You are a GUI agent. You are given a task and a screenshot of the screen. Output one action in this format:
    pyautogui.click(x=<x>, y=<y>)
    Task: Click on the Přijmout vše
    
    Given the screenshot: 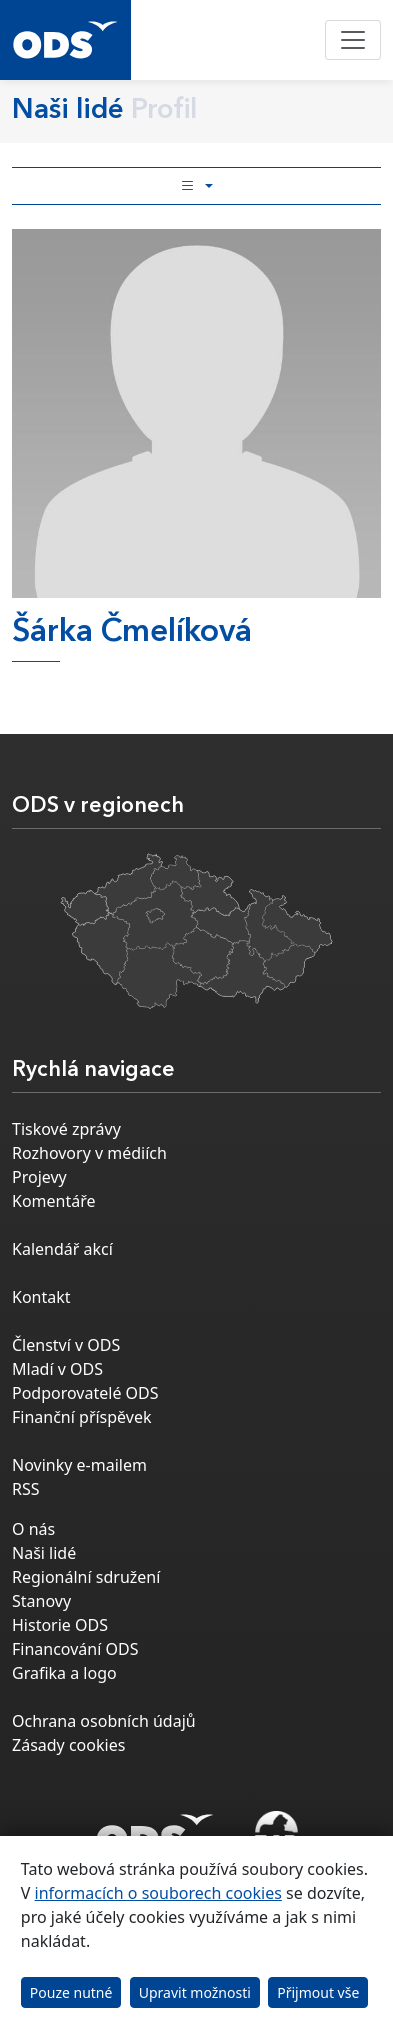 What is the action you would take?
    pyautogui.click(x=318, y=1992)
    